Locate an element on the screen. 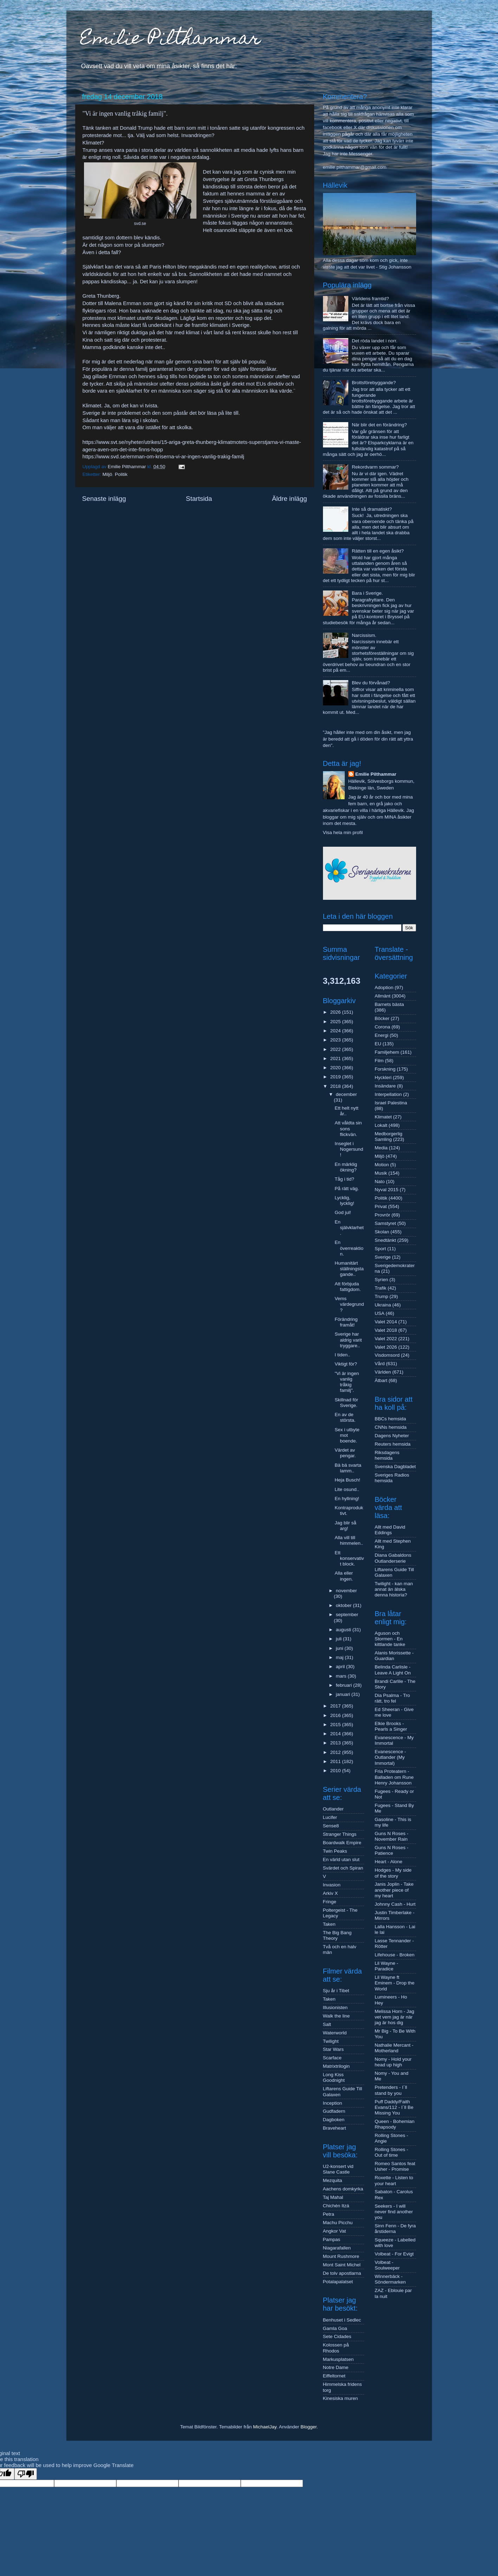  Vård is located at coordinates (380, 1363).